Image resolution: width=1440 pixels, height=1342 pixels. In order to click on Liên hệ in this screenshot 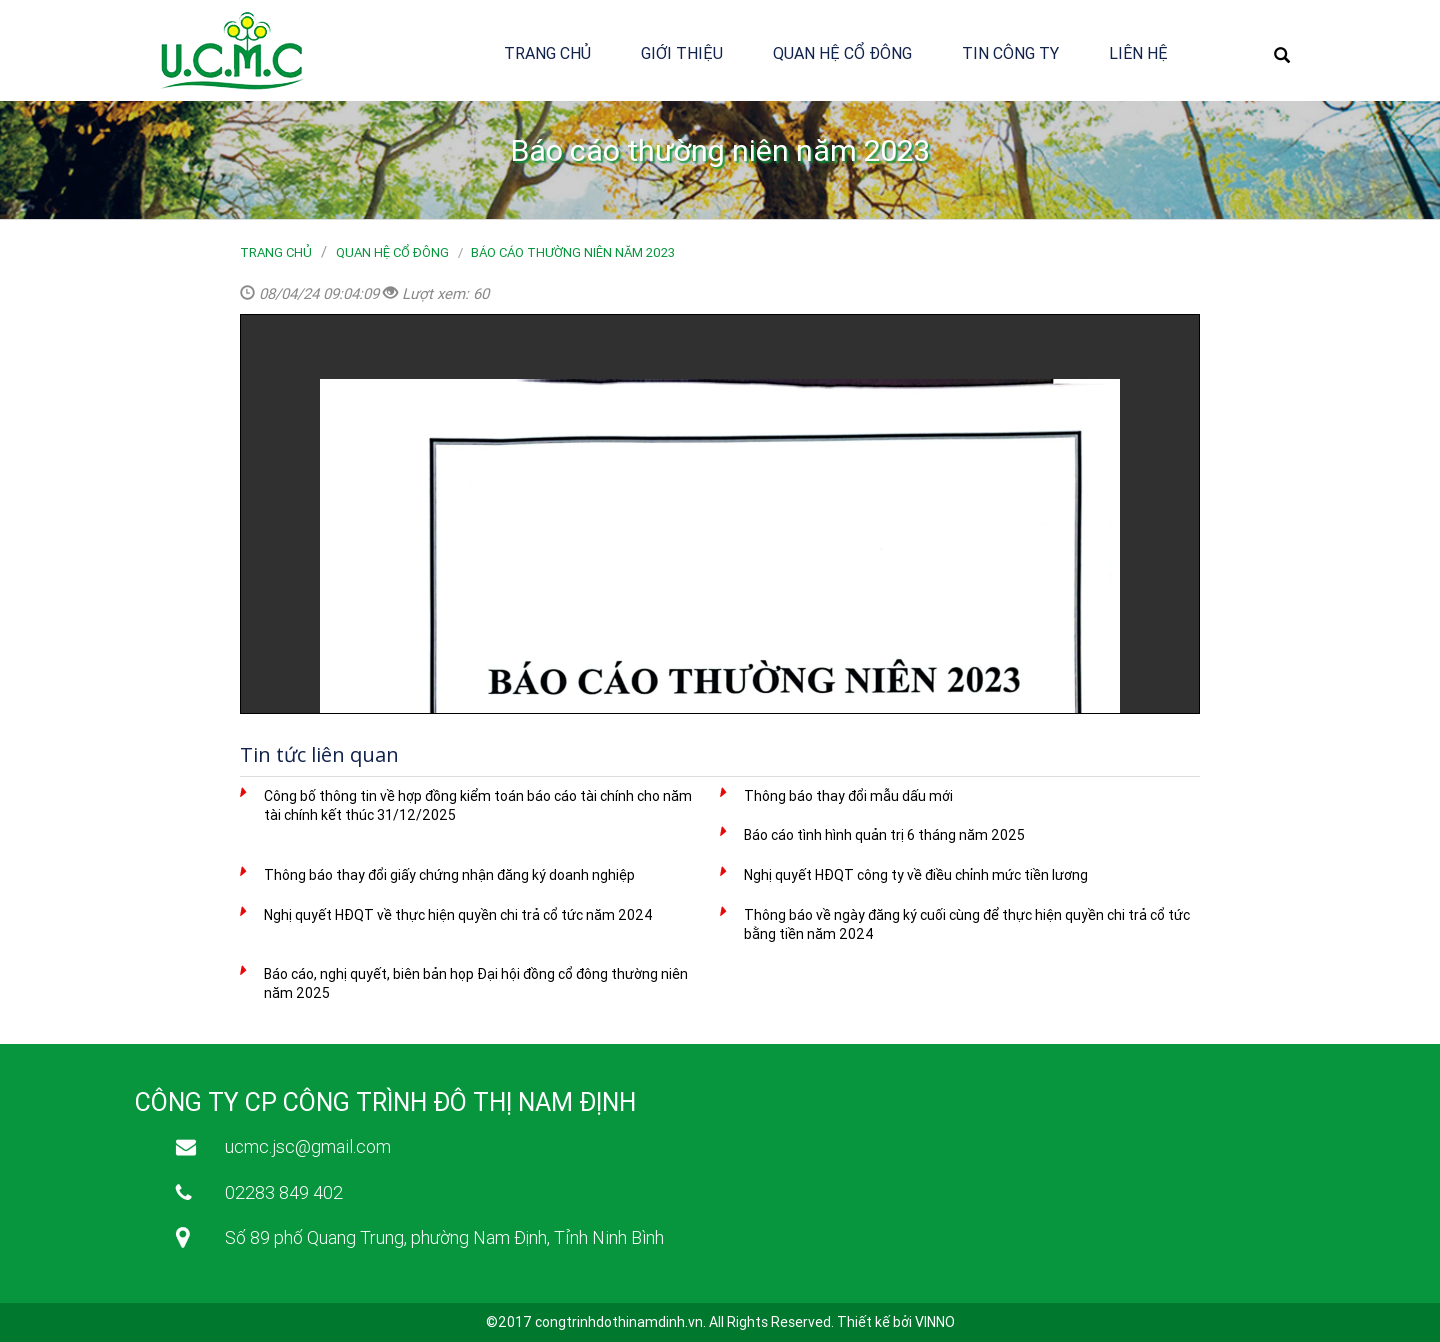, I will do `click(1138, 53)`.